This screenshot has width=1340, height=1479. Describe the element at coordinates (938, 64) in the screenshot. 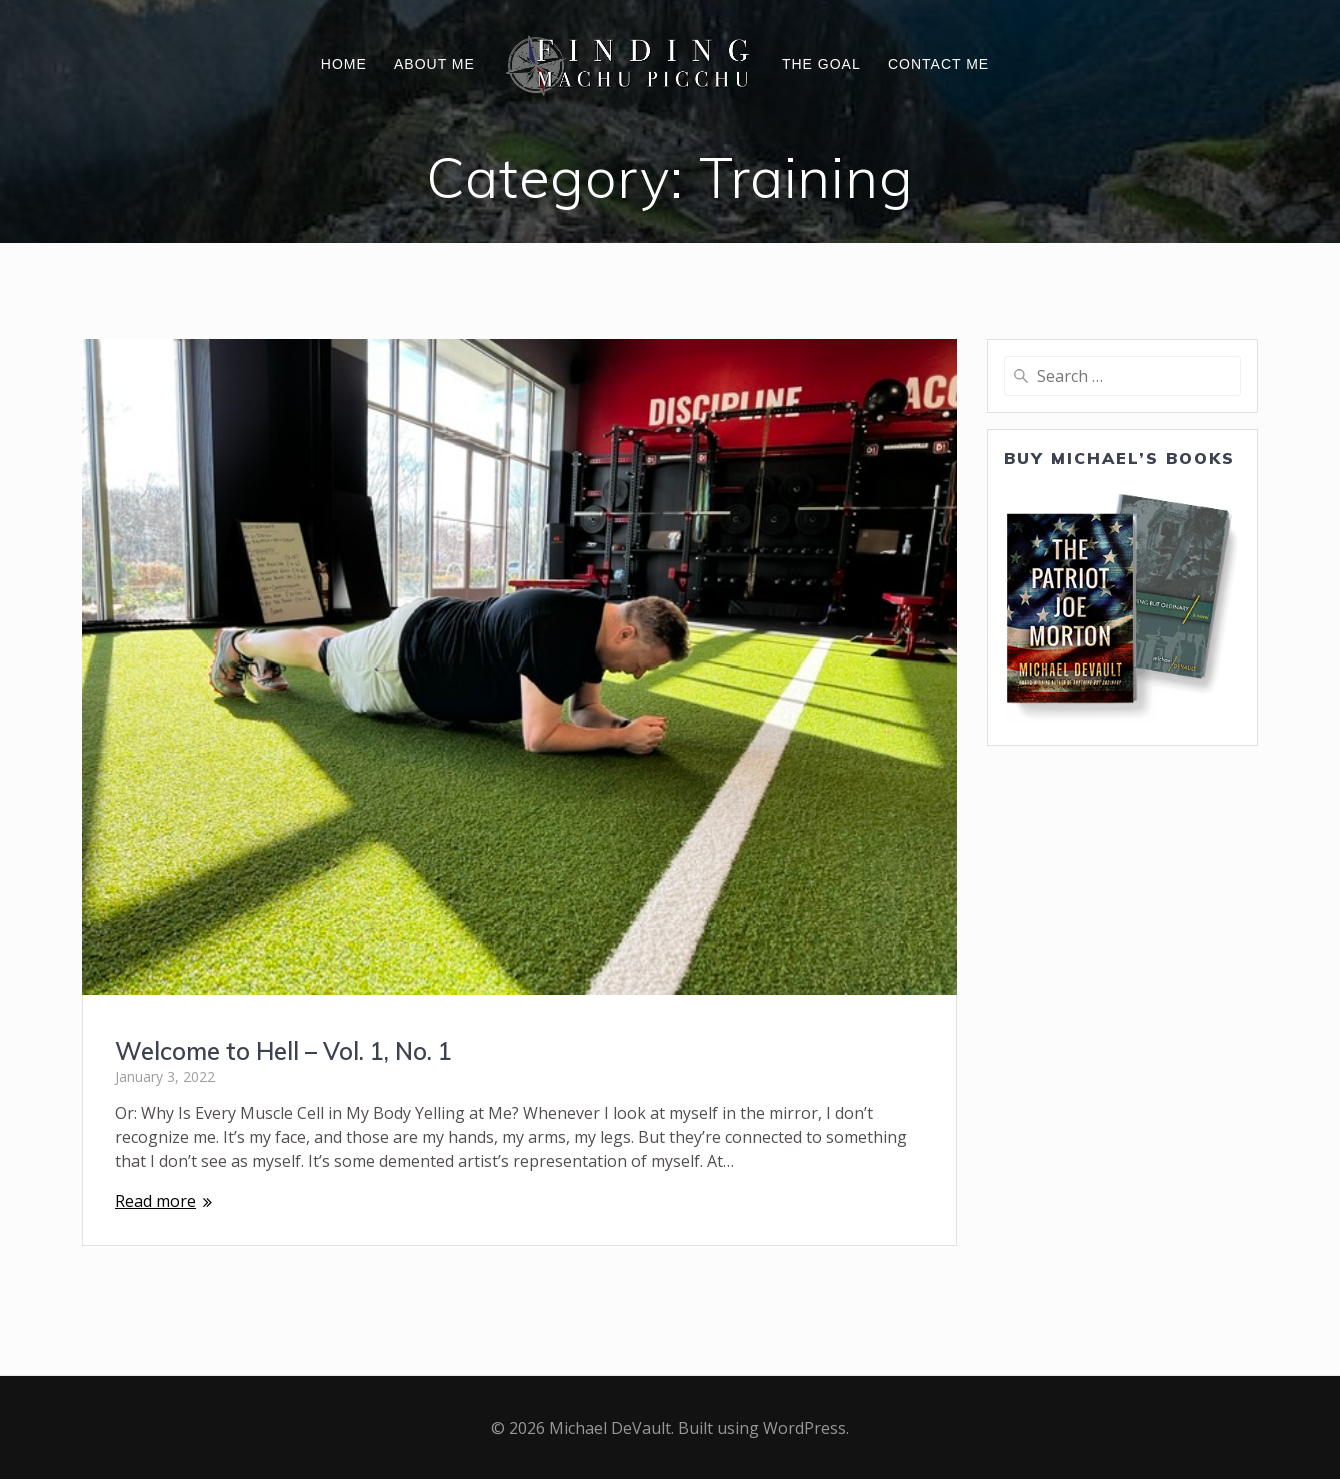

I see `Contact Me` at that location.